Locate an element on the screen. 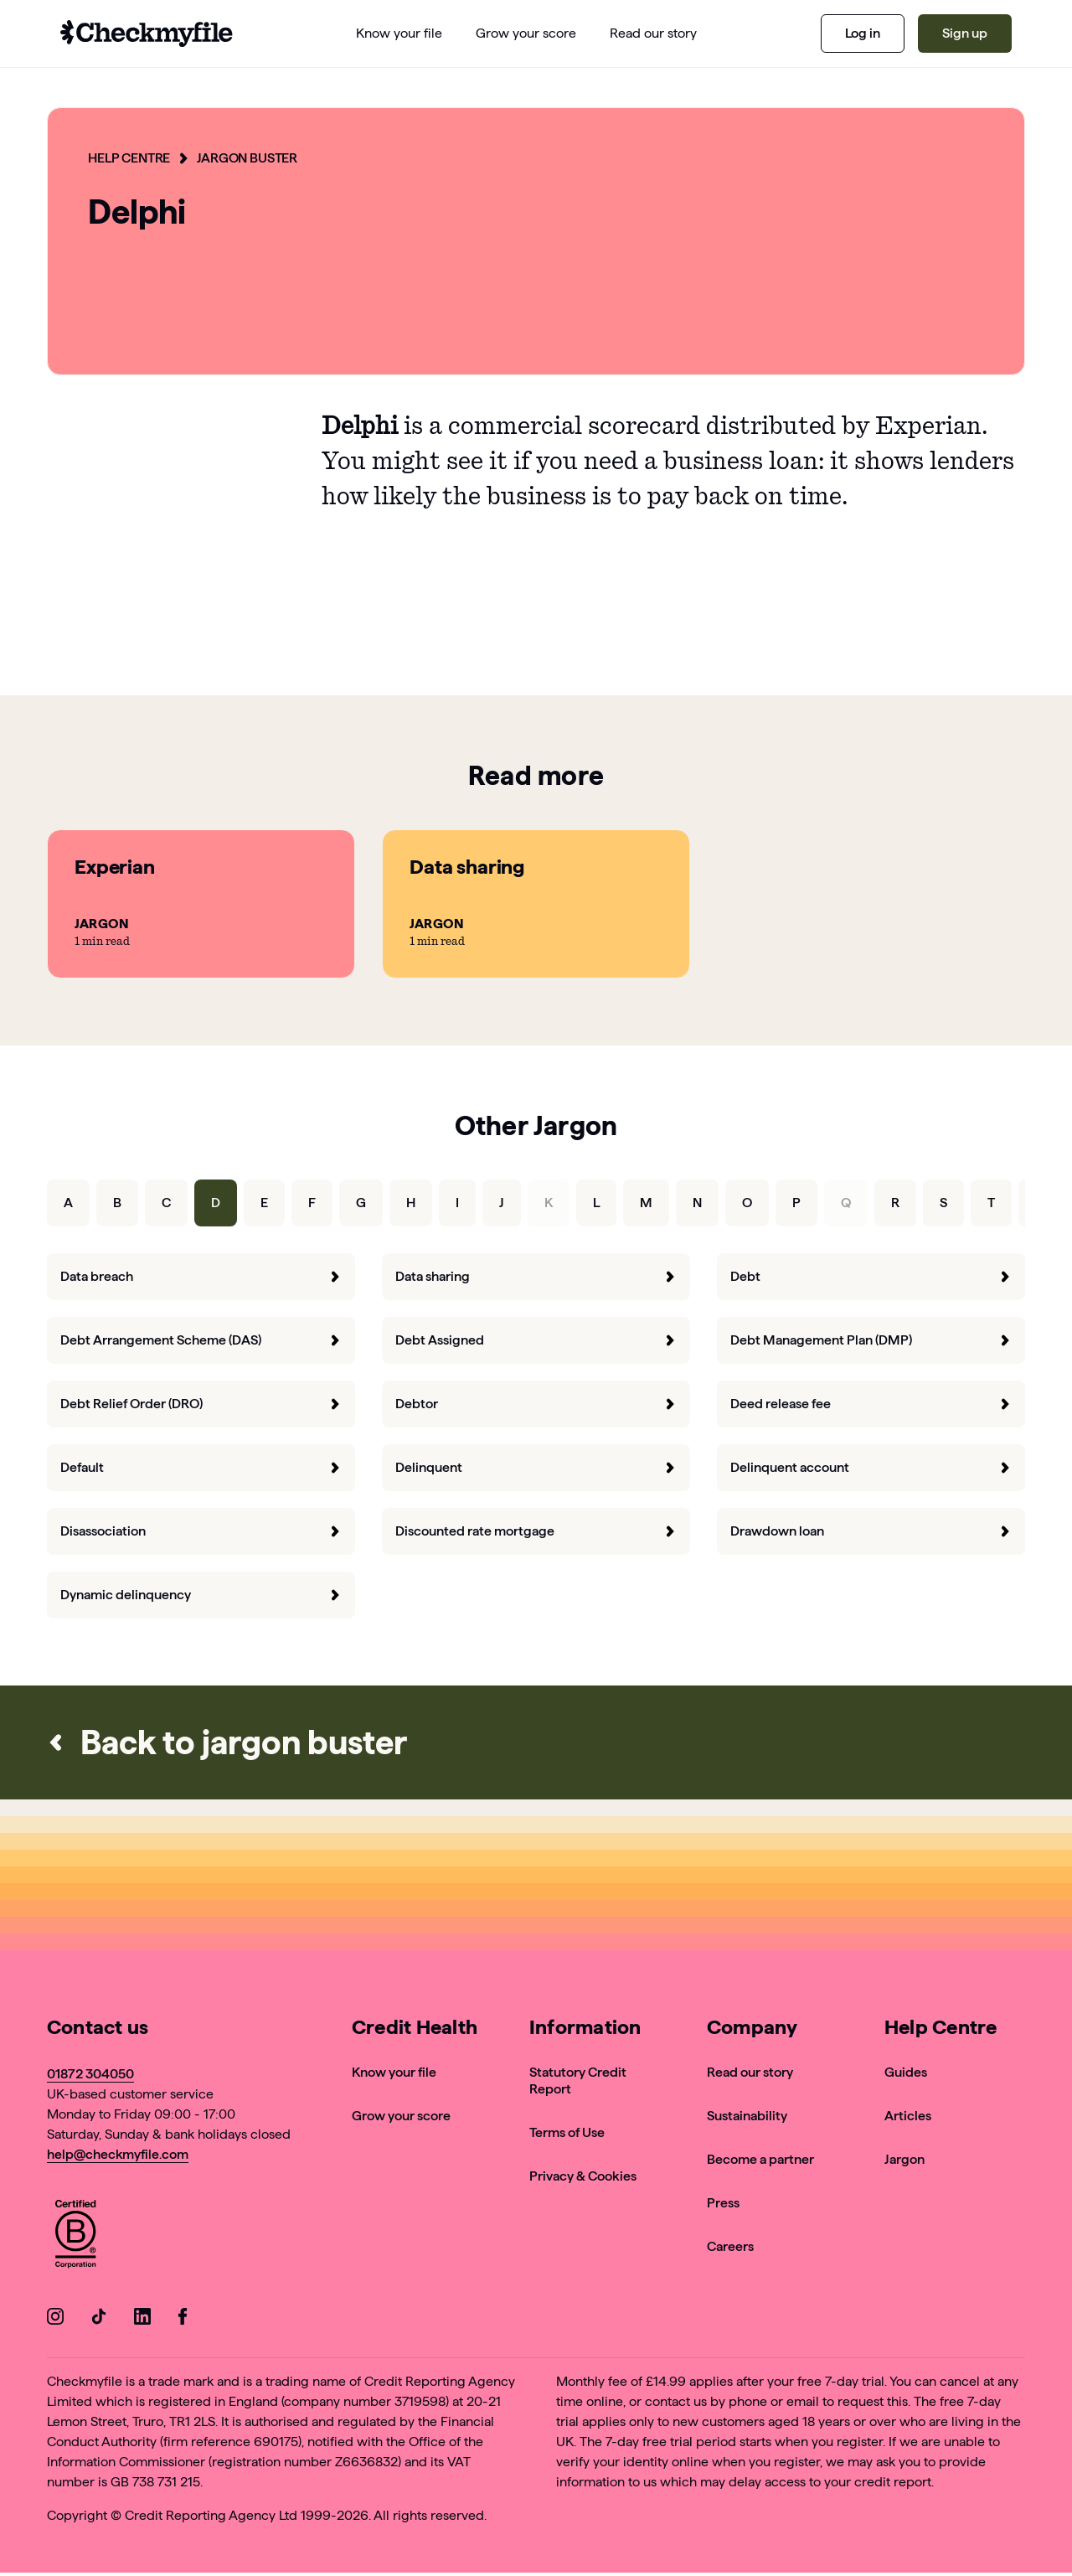 The width and height of the screenshot is (1072, 2576). Jargon is located at coordinates (904, 2159).